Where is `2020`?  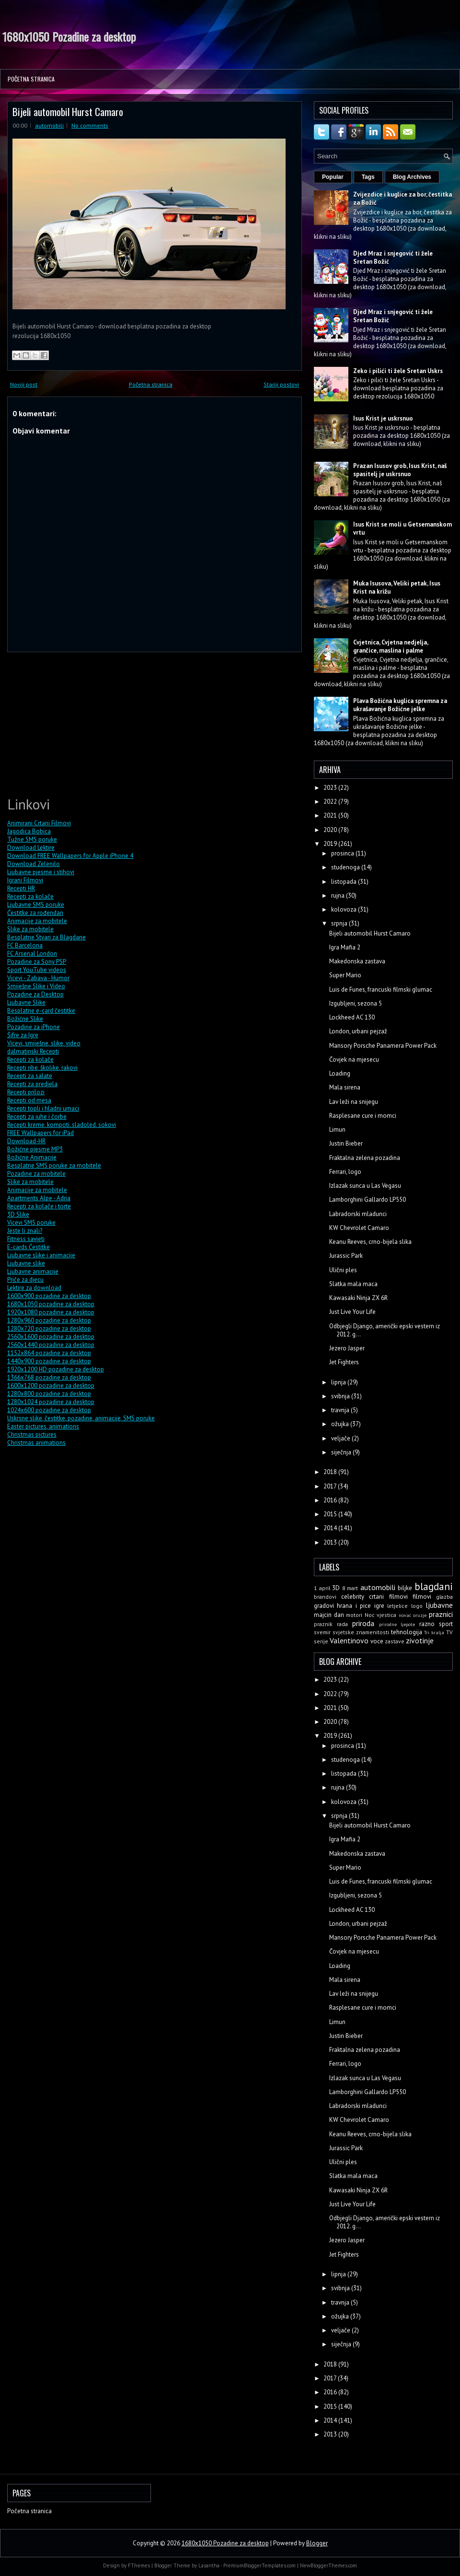
2020 is located at coordinates (330, 830).